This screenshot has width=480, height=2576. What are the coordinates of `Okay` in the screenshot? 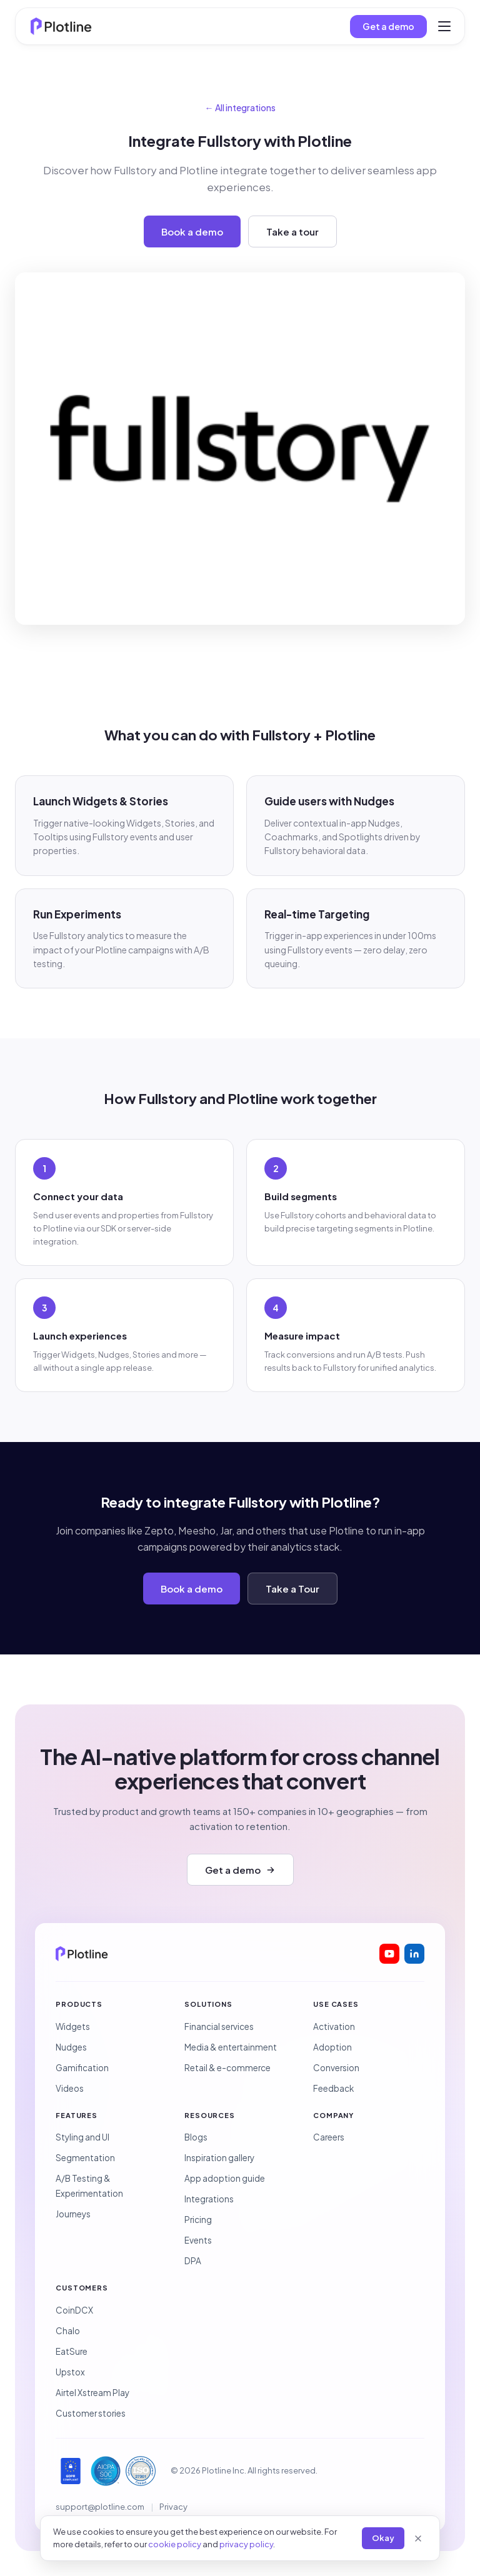 It's located at (383, 2538).